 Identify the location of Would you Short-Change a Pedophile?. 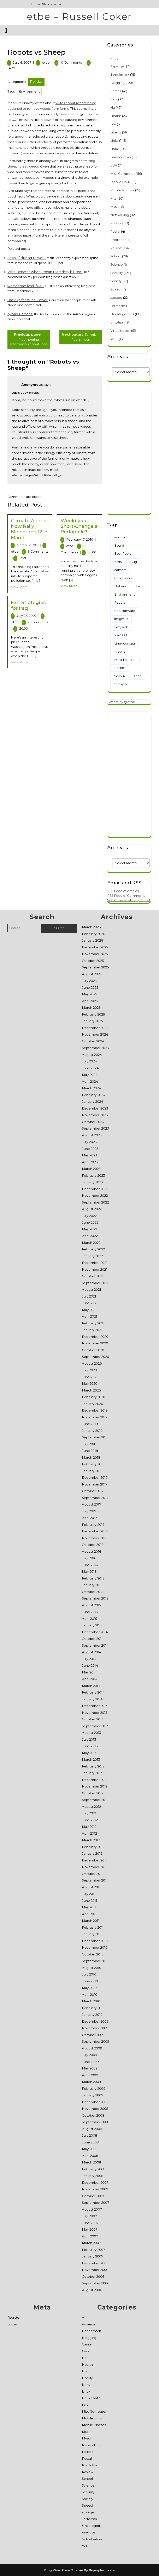
(79, 526).